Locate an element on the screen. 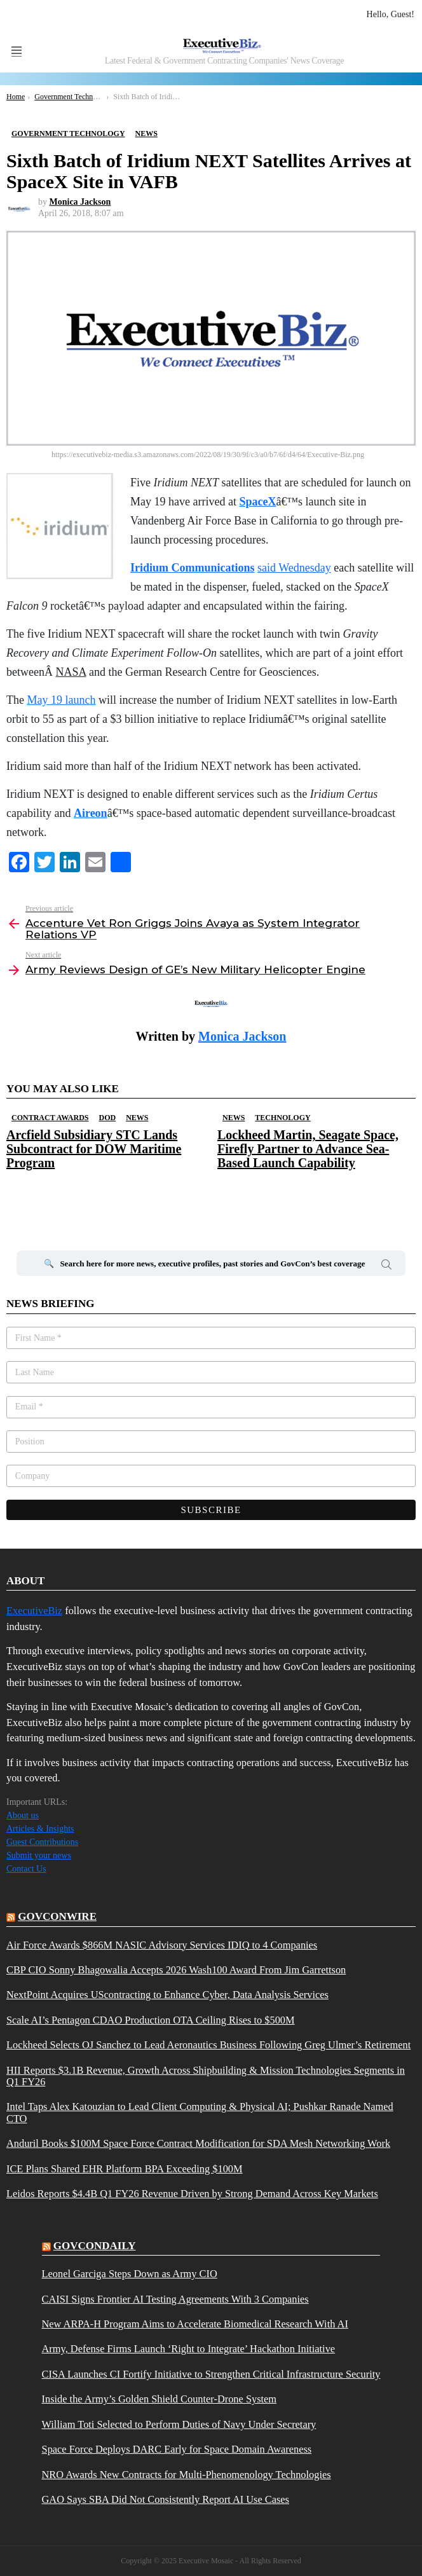 This screenshot has width=422, height=2576. DOD is located at coordinates (107, 1117).